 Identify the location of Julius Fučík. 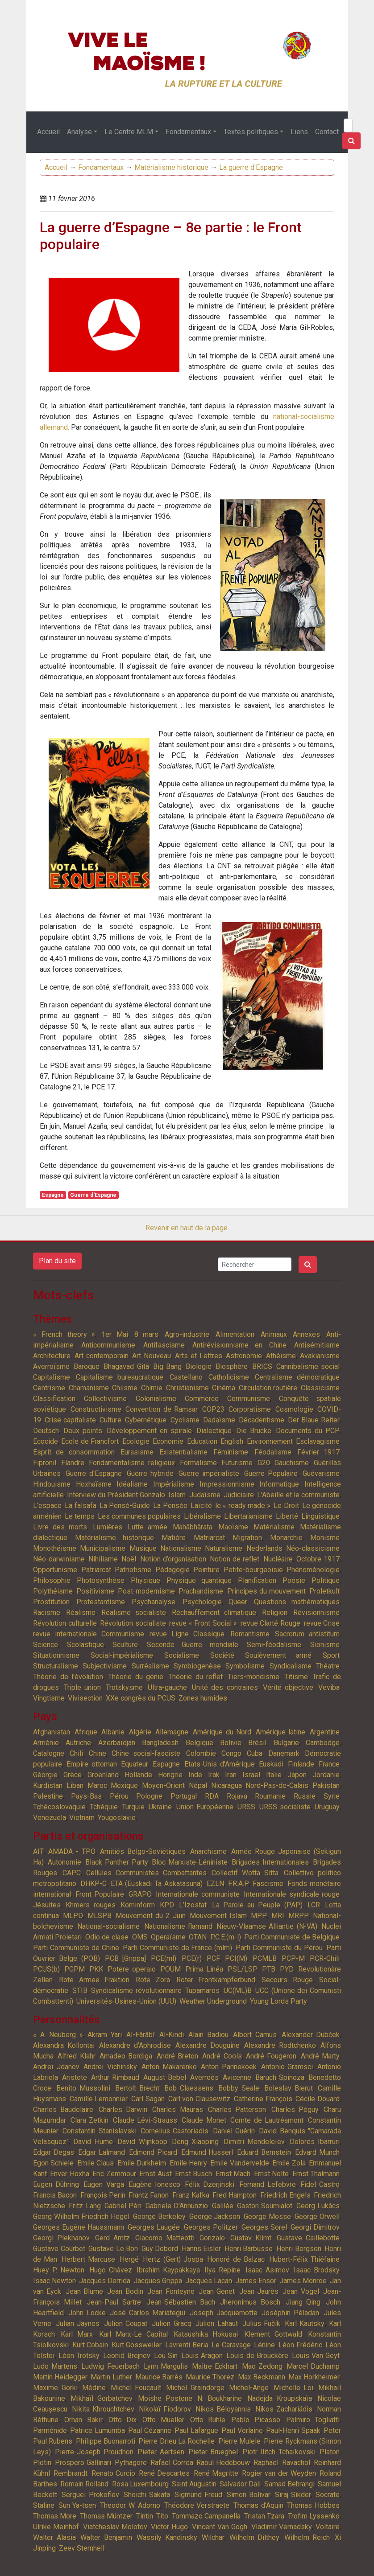
(261, 2323).